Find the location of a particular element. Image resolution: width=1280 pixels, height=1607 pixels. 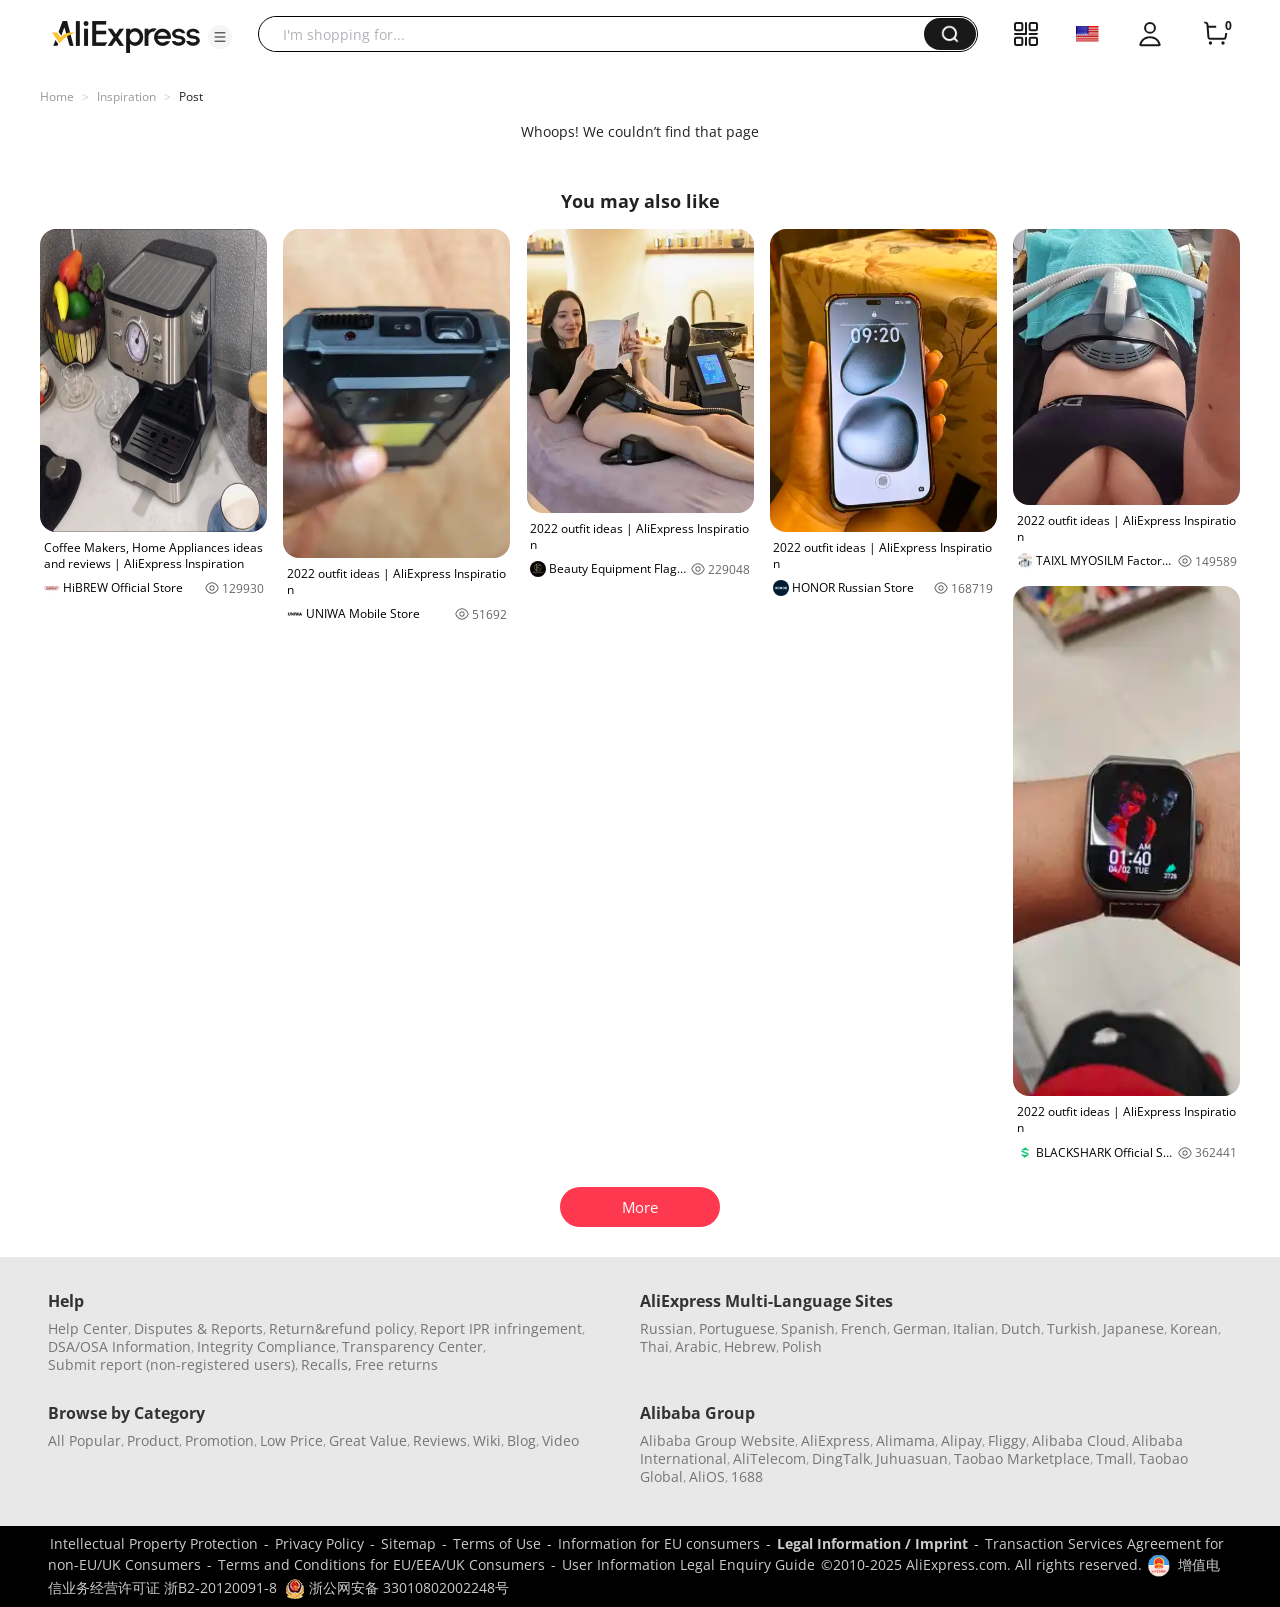

Blog is located at coordinates (521, 1440).